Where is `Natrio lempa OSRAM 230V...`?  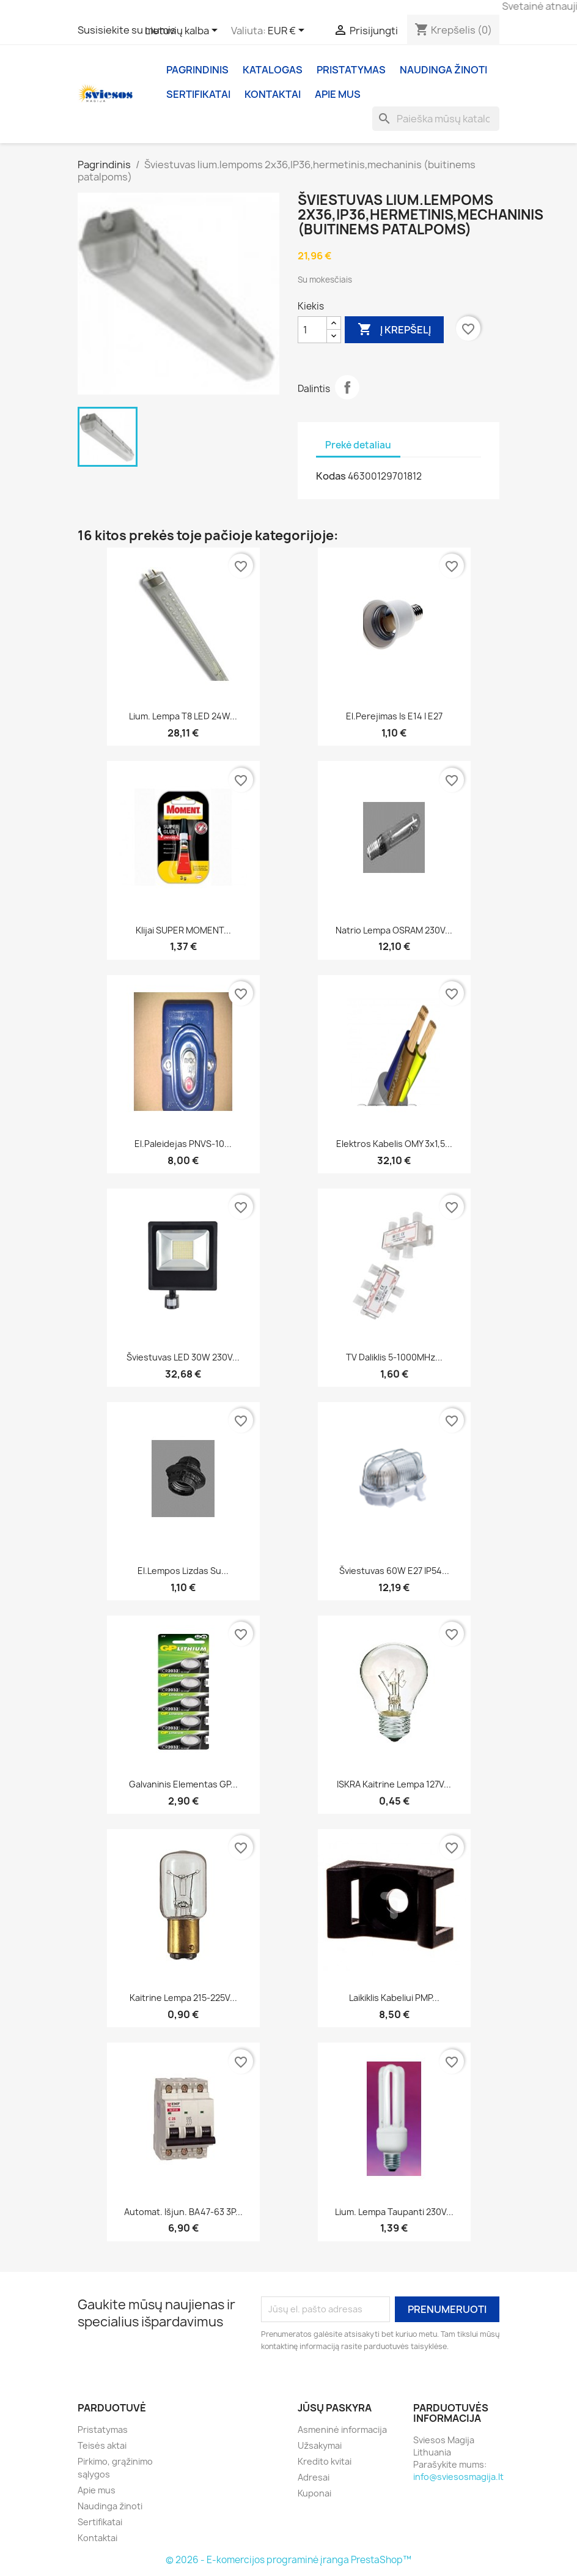 Natrio lempa OSRAM 230V... is located at coordinates (394, 930).